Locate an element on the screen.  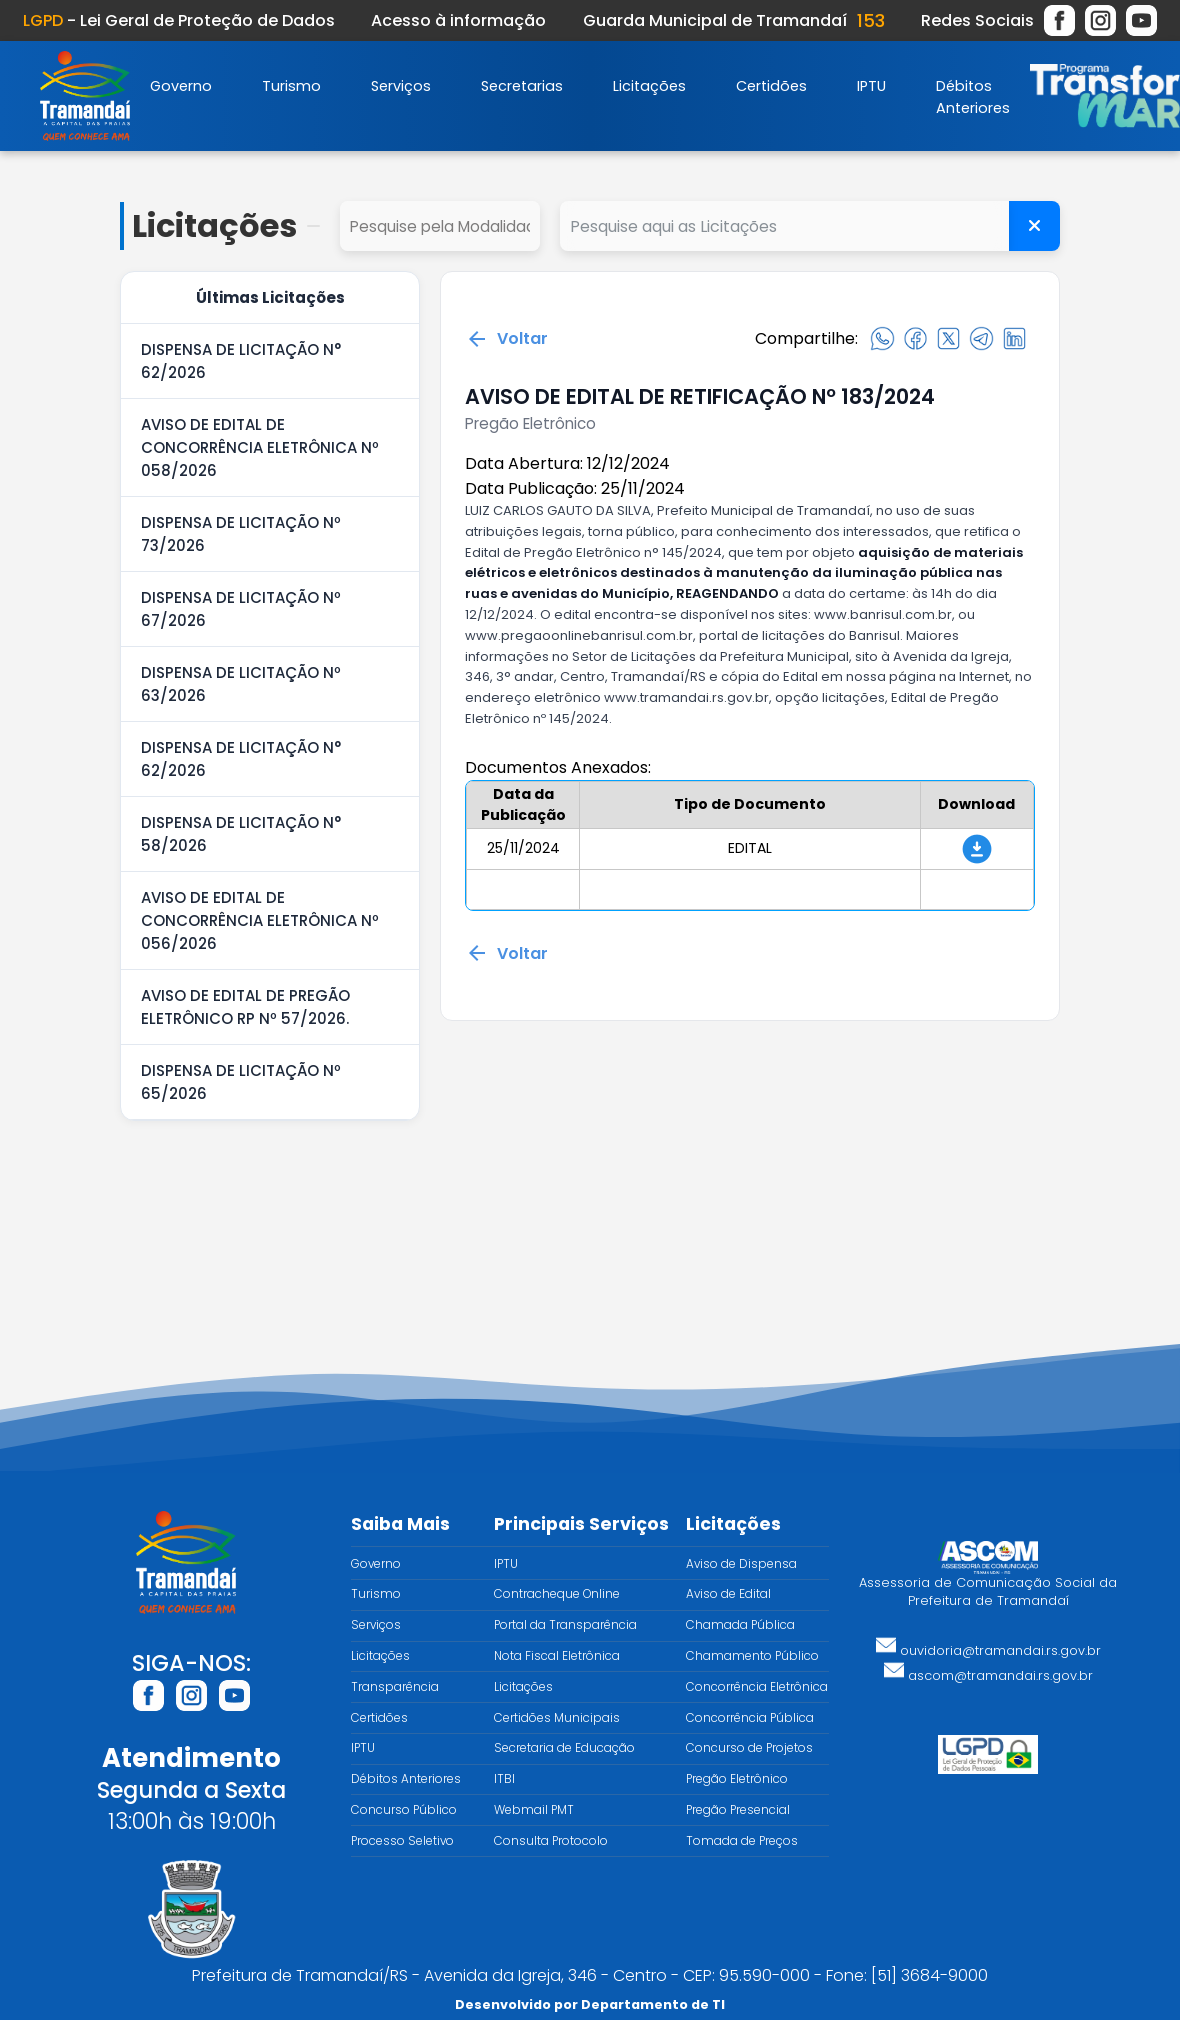
DISPENSA DE LICITAÇÃO Nº 67/2026 is located at coordinates (241, 609).